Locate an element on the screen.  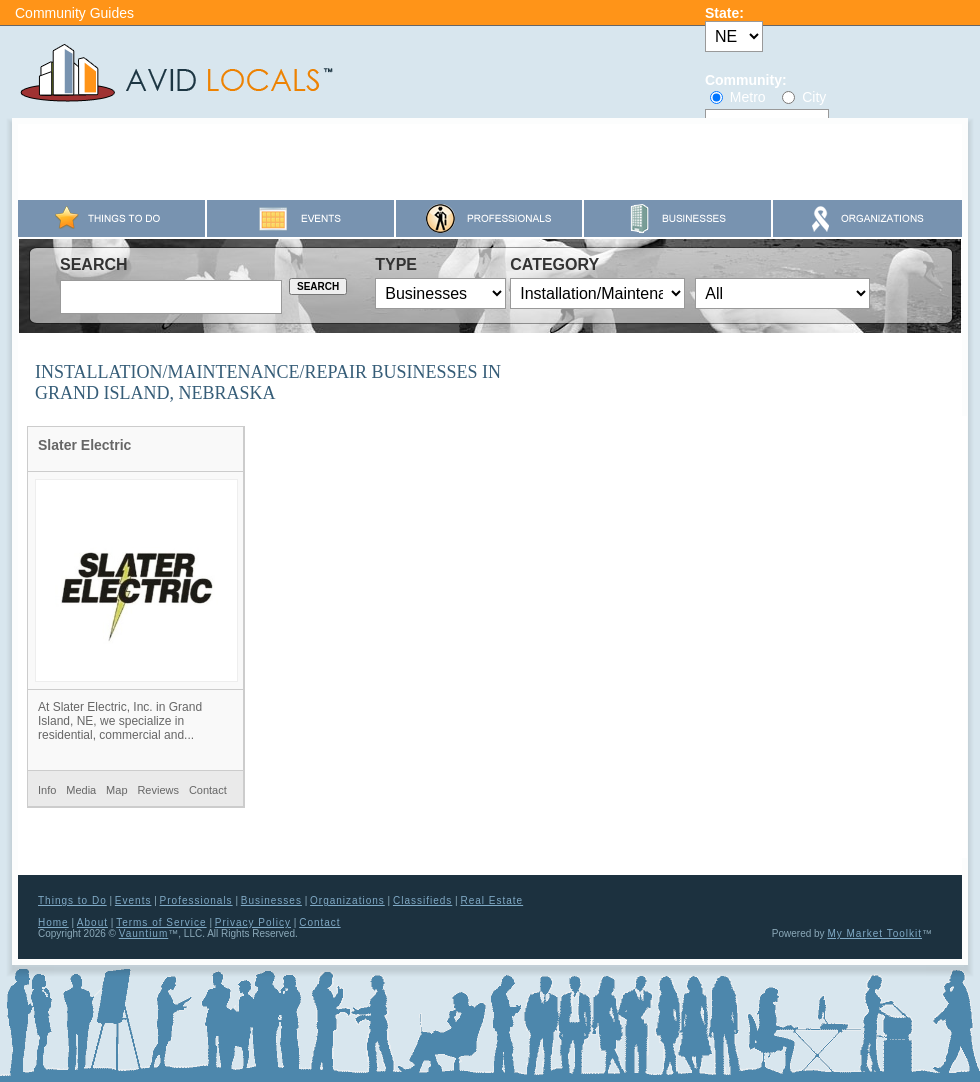
Organizations is located at coordinates (347, 900).